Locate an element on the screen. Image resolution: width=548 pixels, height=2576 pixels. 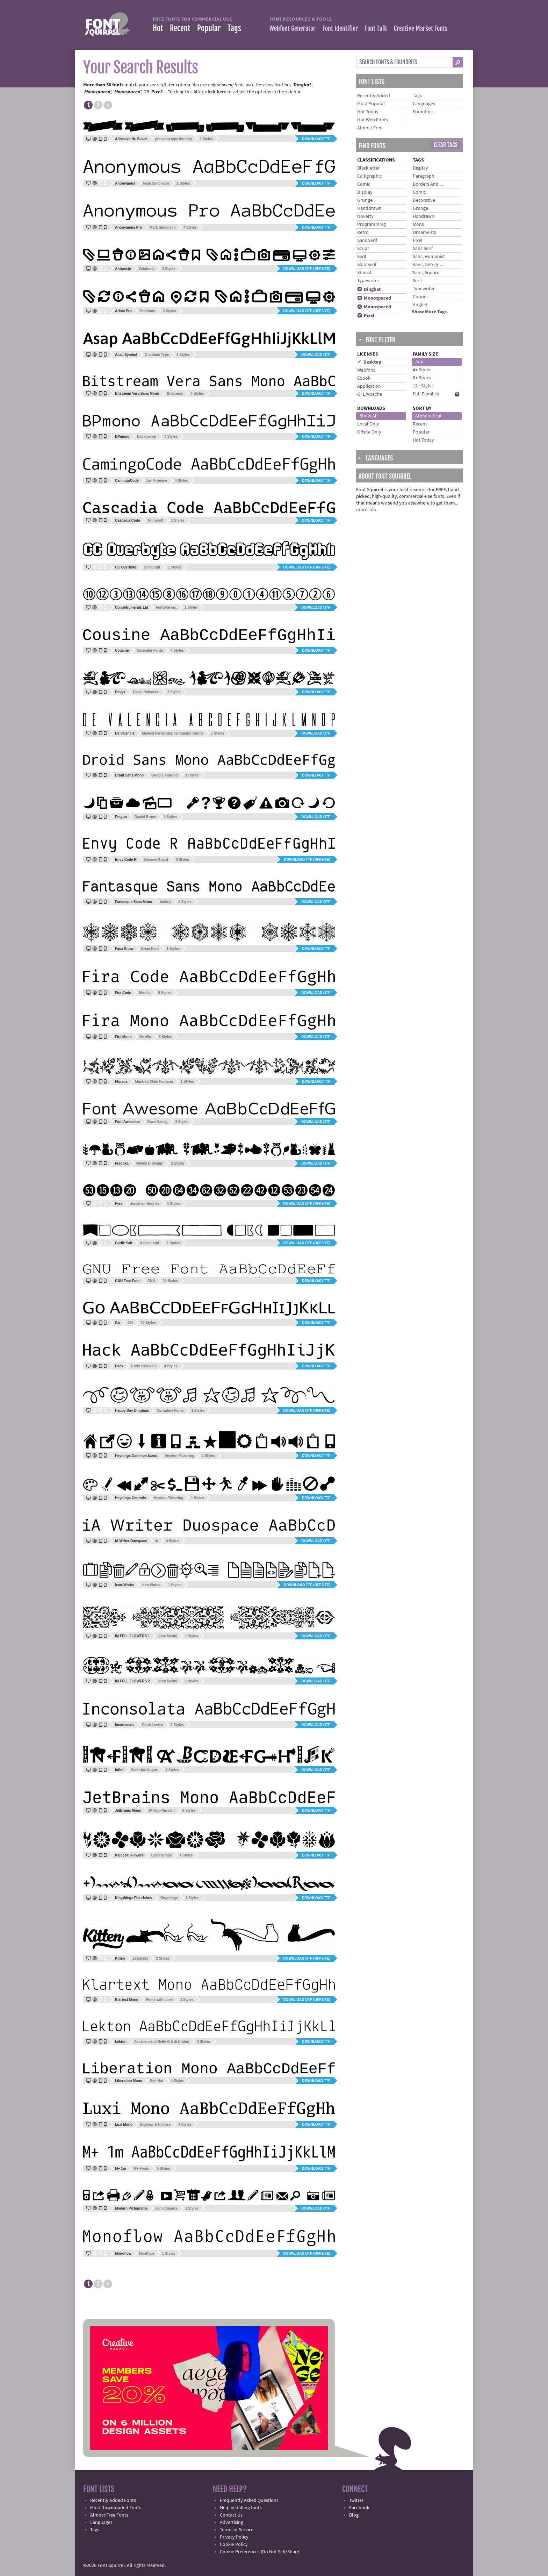
Finaltype is located at coordinates (146, 2253).